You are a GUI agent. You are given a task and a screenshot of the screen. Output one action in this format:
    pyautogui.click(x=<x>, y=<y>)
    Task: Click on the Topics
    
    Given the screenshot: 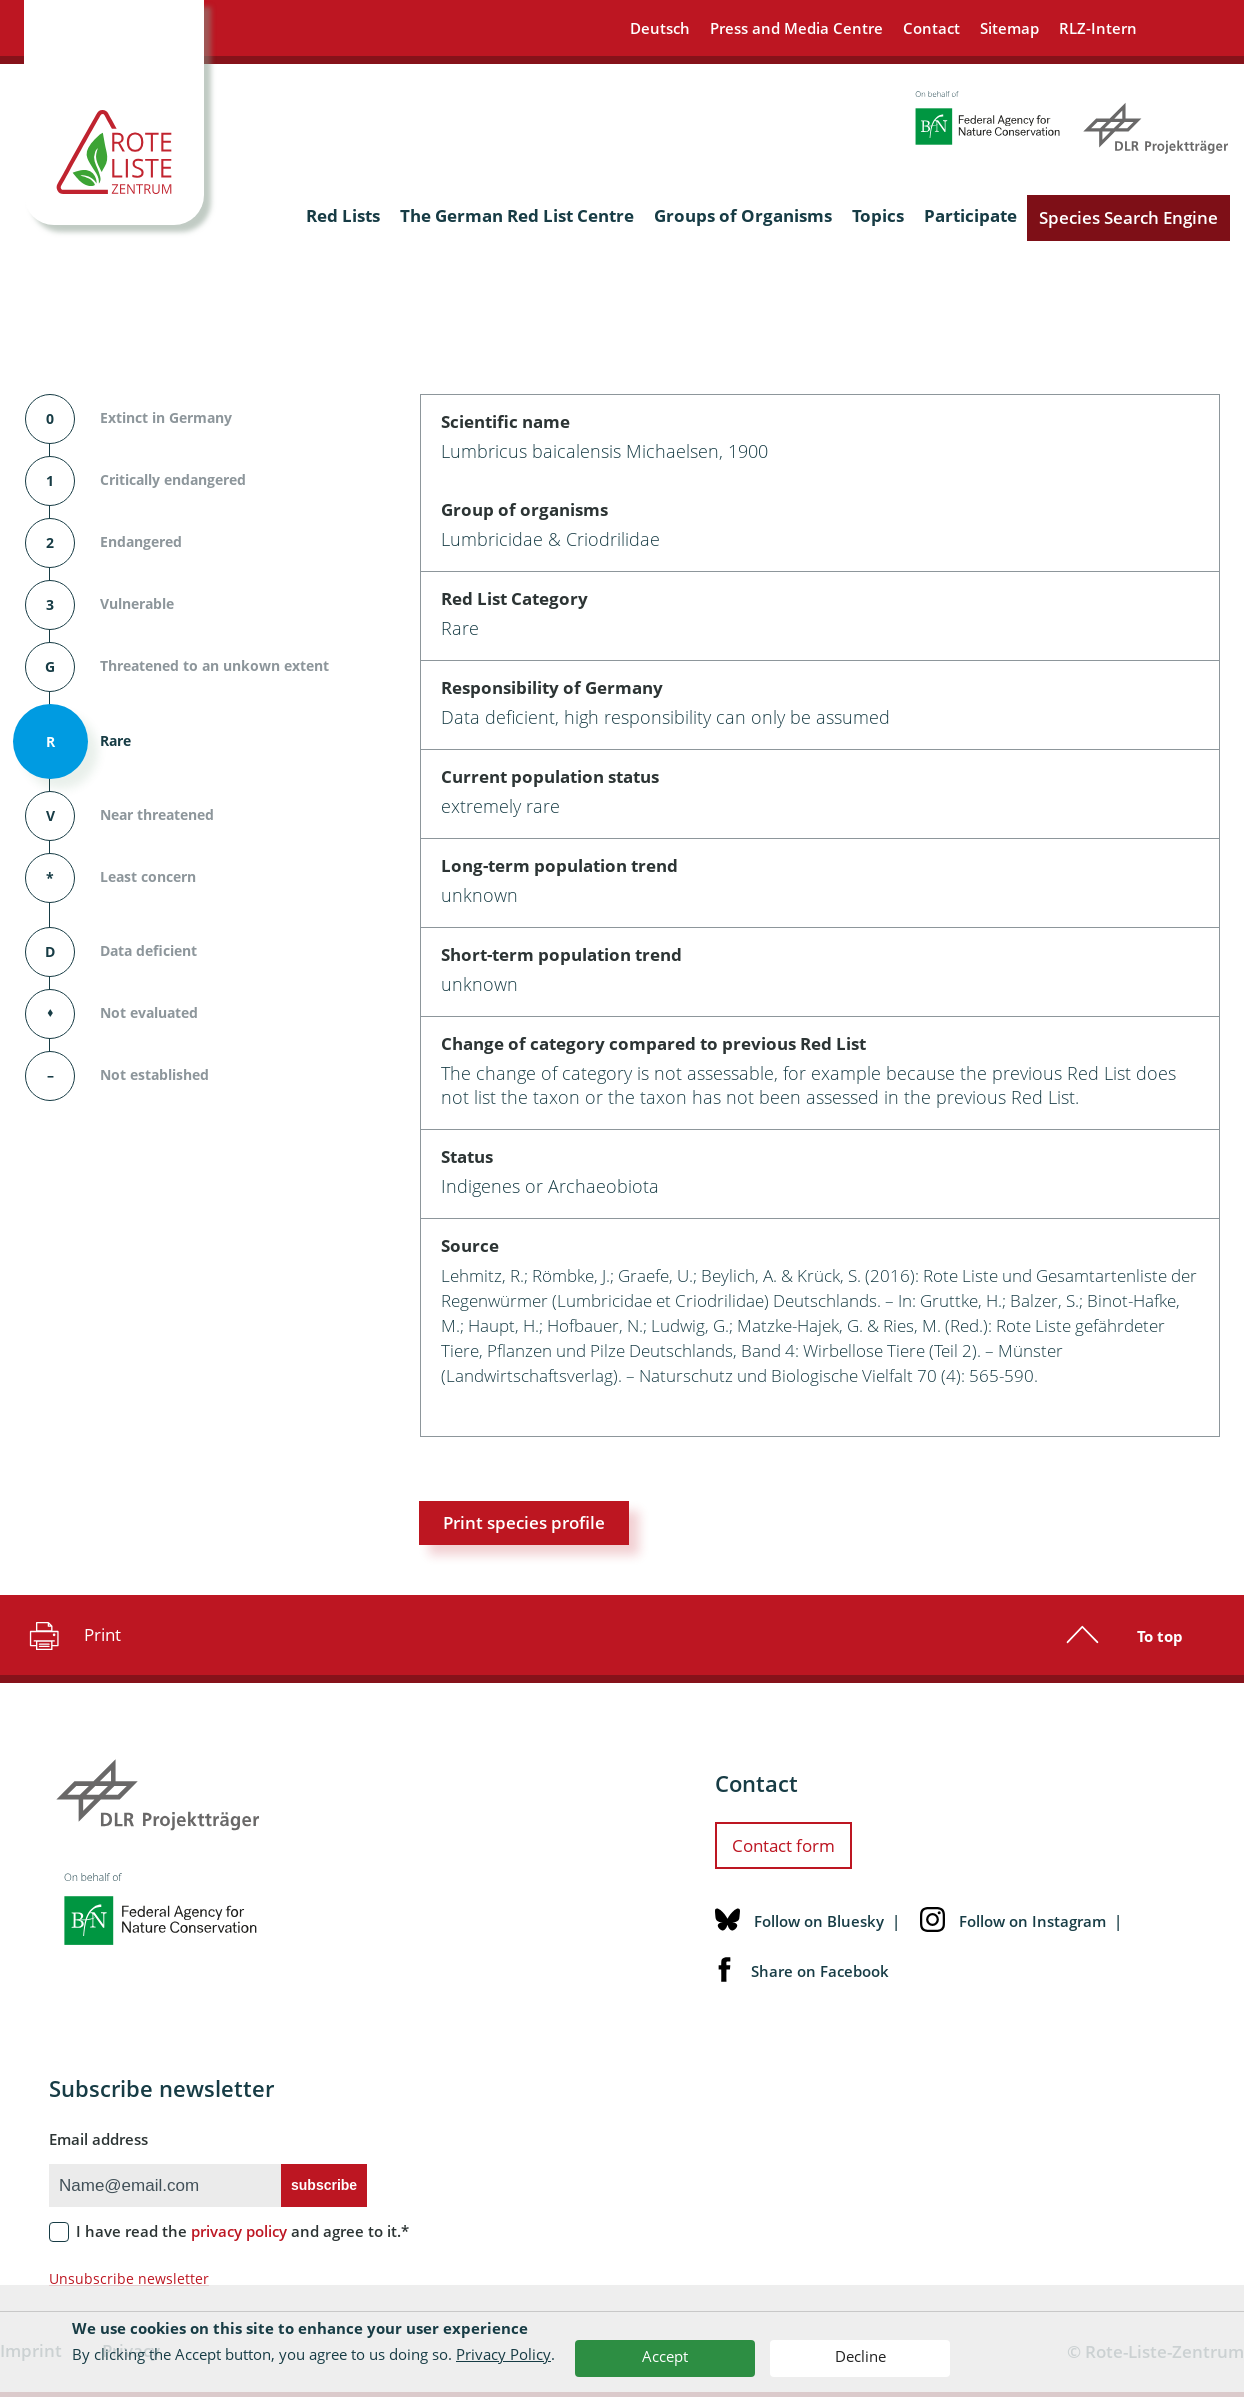 What is the action you would take?
    pyautogui.click(x=878, y=215)
    